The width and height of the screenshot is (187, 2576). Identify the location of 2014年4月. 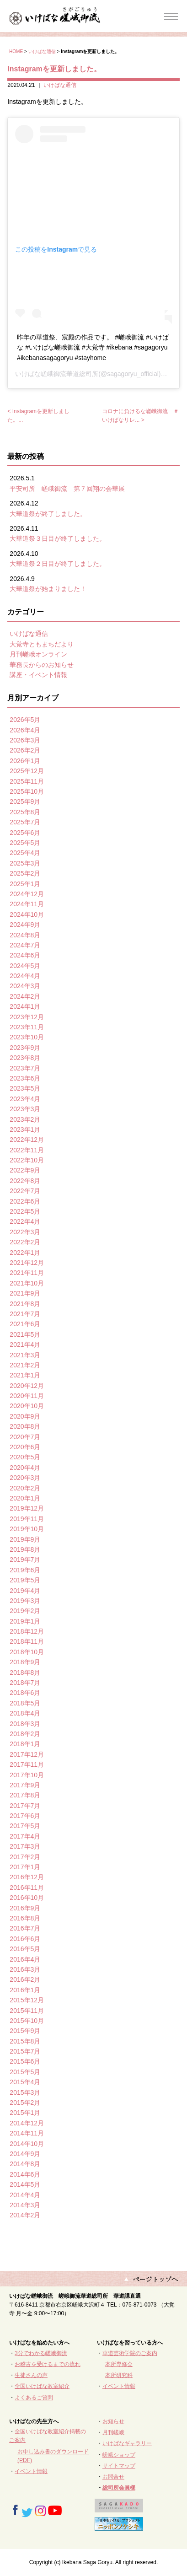
(25, 2195).